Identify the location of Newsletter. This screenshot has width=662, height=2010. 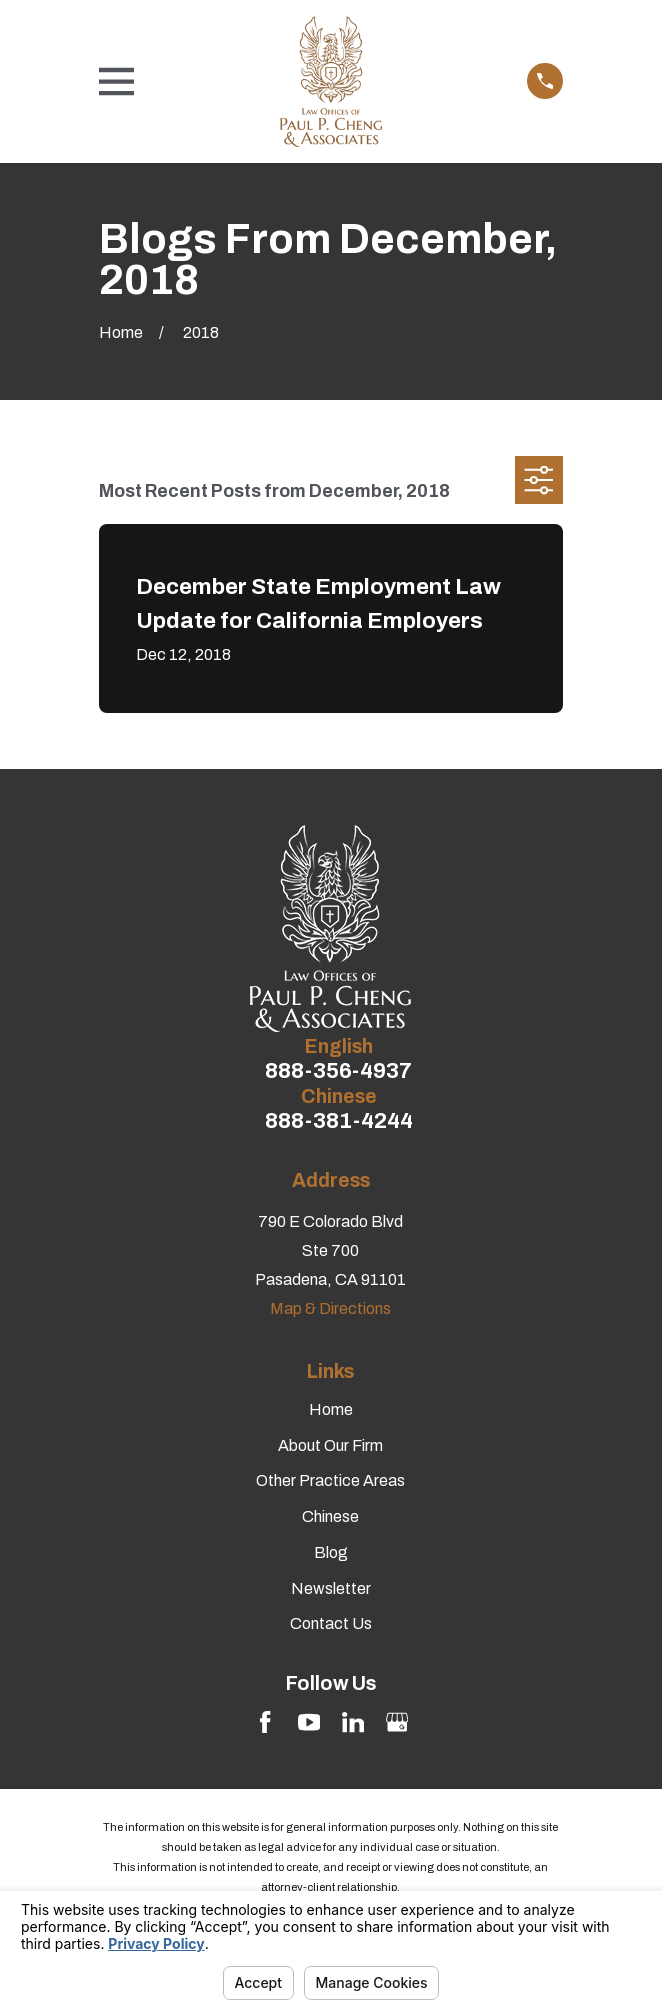
(331, 1588).